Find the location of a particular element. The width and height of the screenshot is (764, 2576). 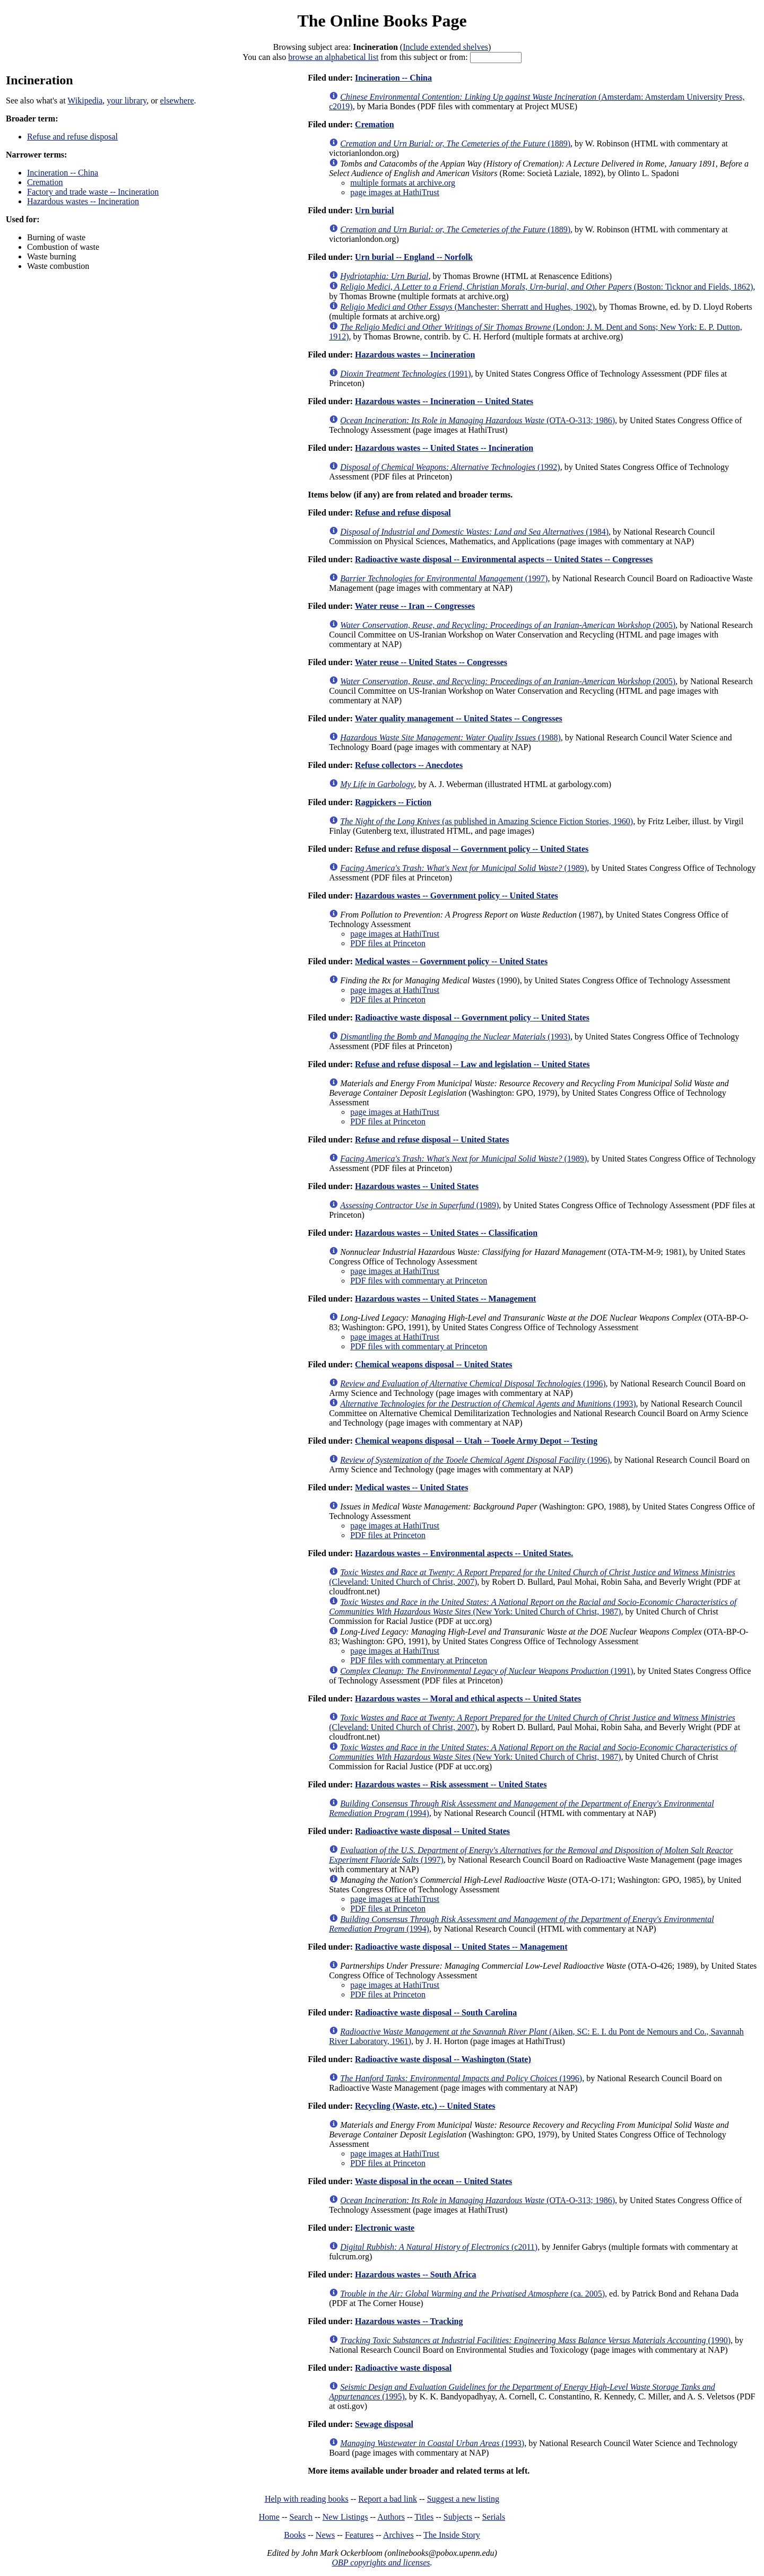

Authors is located at coordinates (391, 2516).